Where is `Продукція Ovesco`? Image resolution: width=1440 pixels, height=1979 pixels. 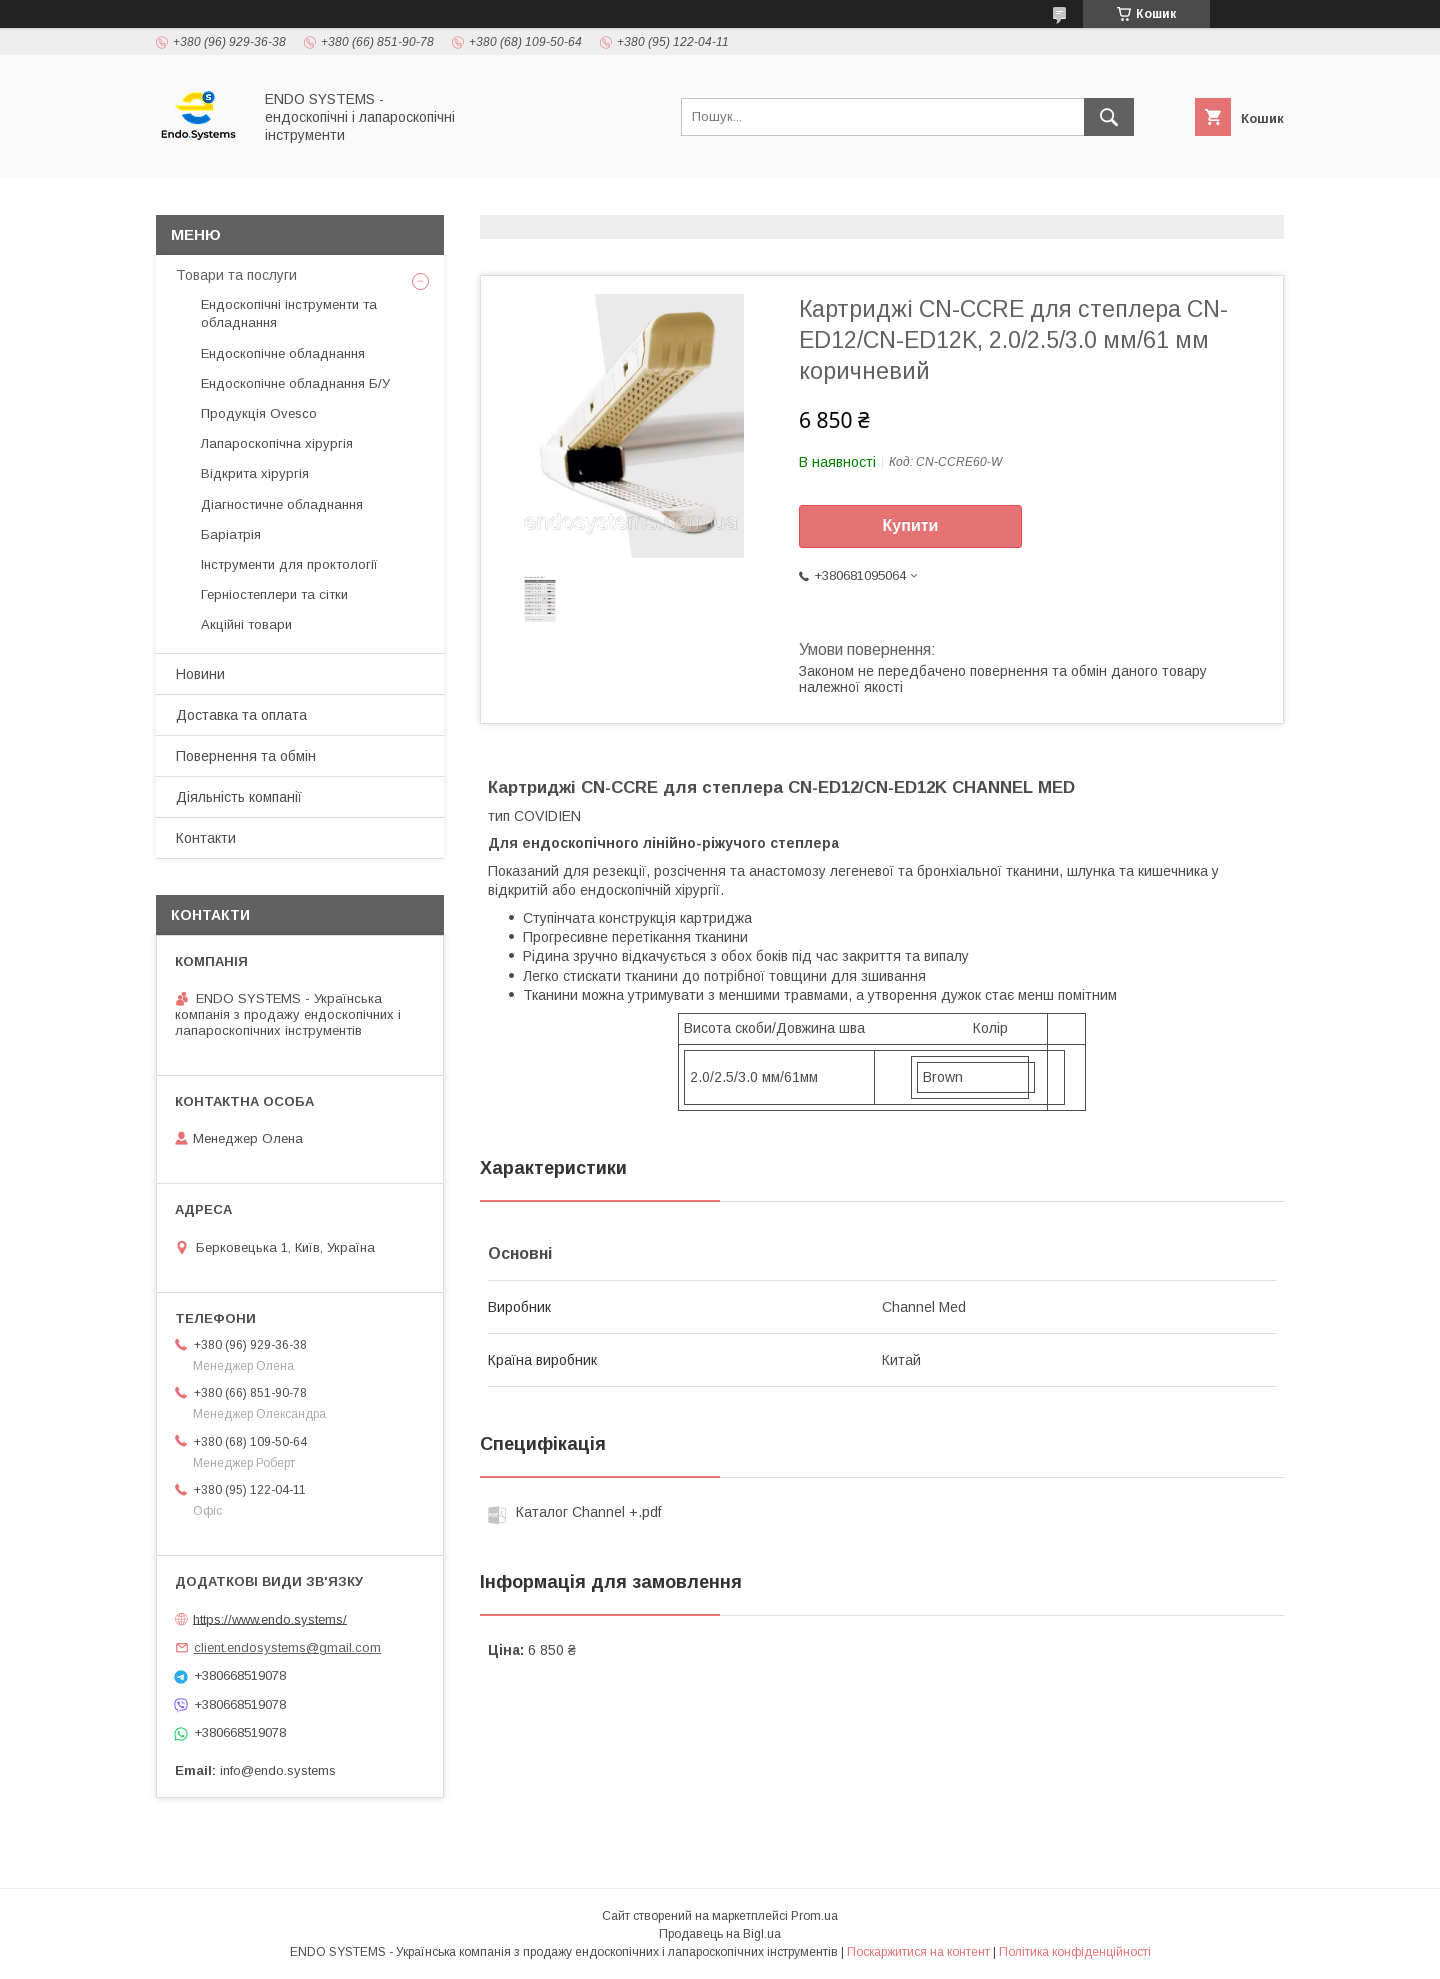
Продукція Ovesco is located at coordinates (259, 413).